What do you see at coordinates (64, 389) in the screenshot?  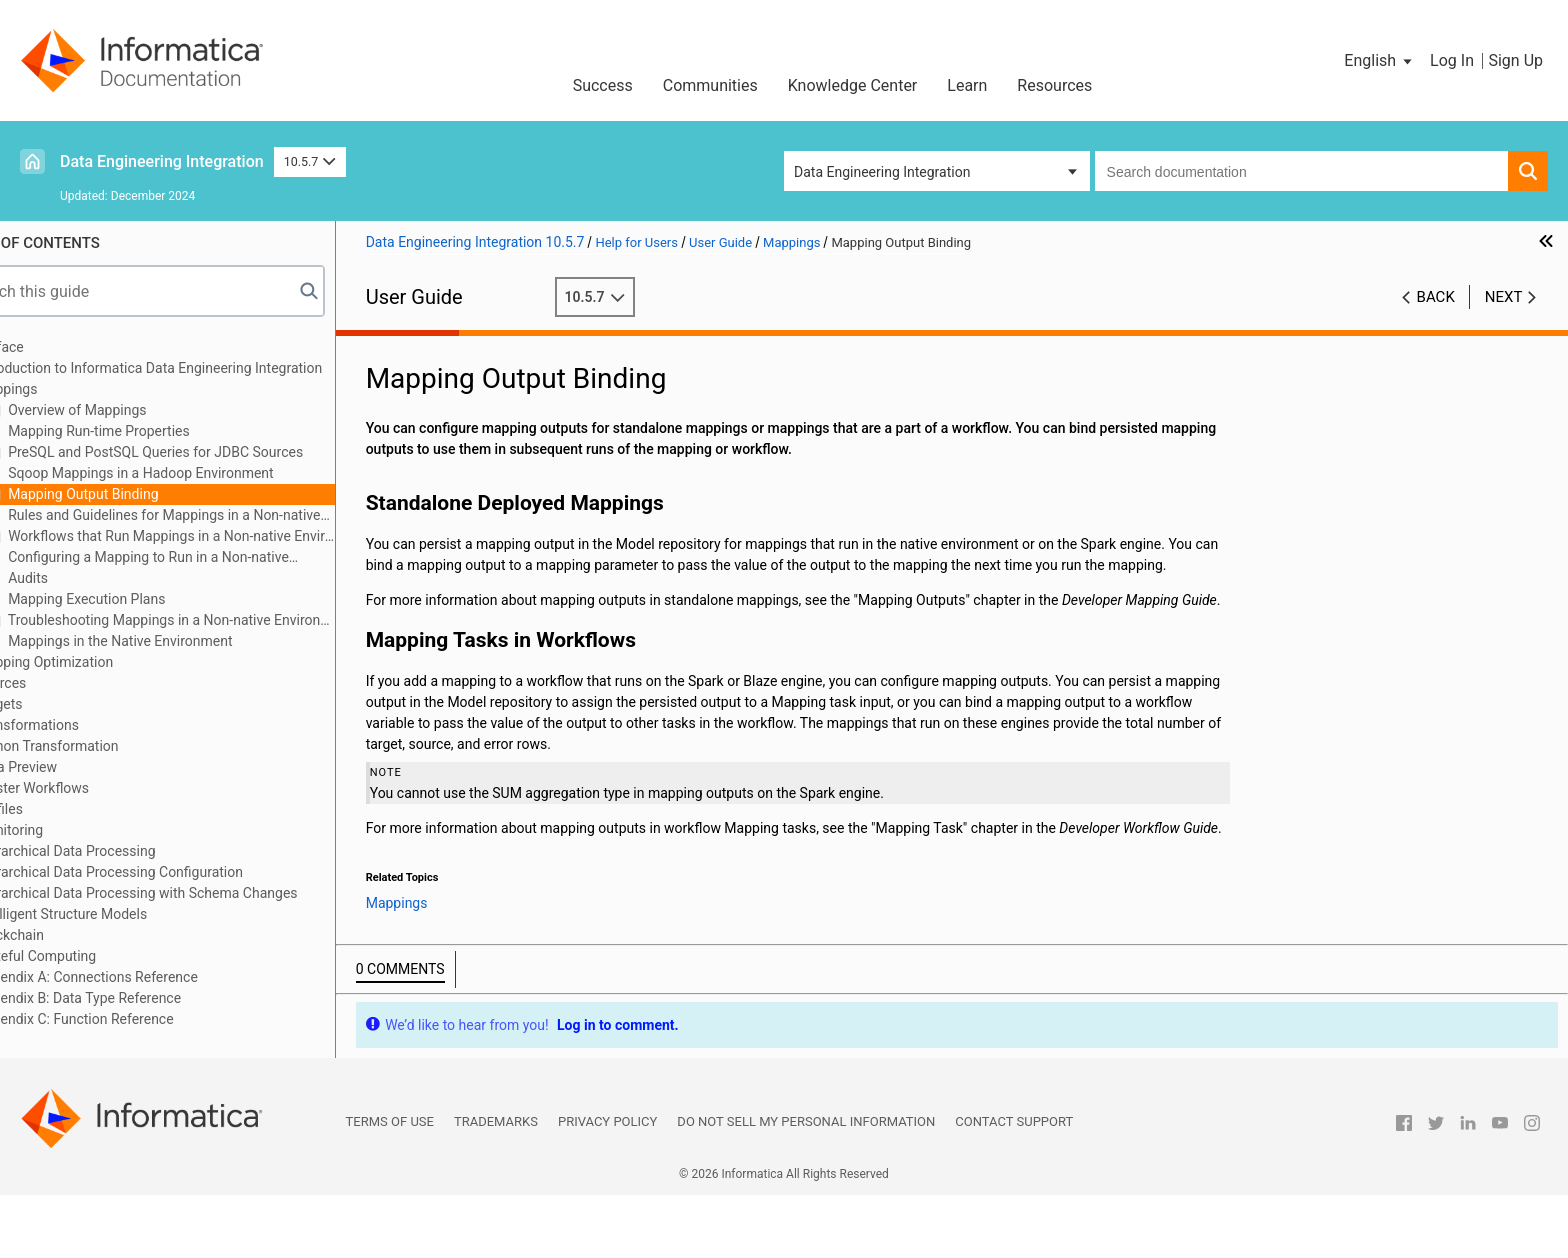 I see `Mappings` at bounding box center [64, 389].